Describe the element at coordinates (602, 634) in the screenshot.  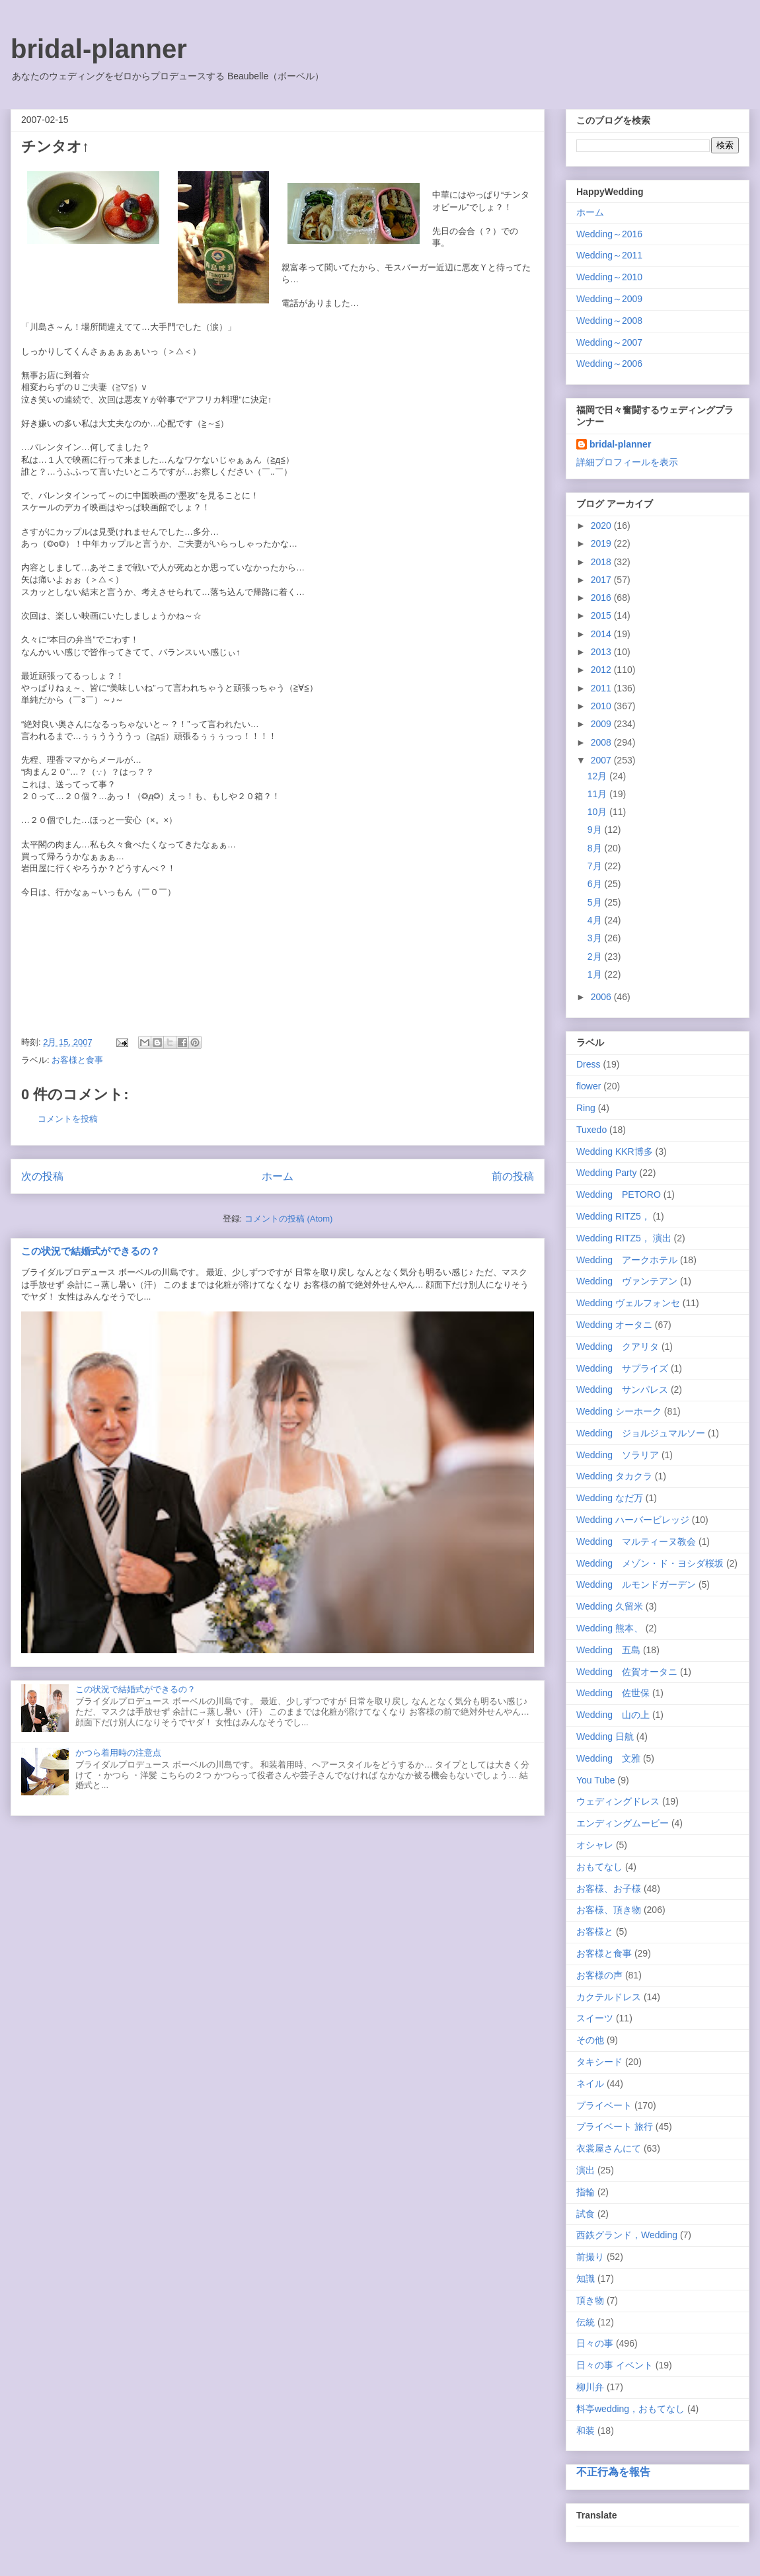
I see `2014` at that location.